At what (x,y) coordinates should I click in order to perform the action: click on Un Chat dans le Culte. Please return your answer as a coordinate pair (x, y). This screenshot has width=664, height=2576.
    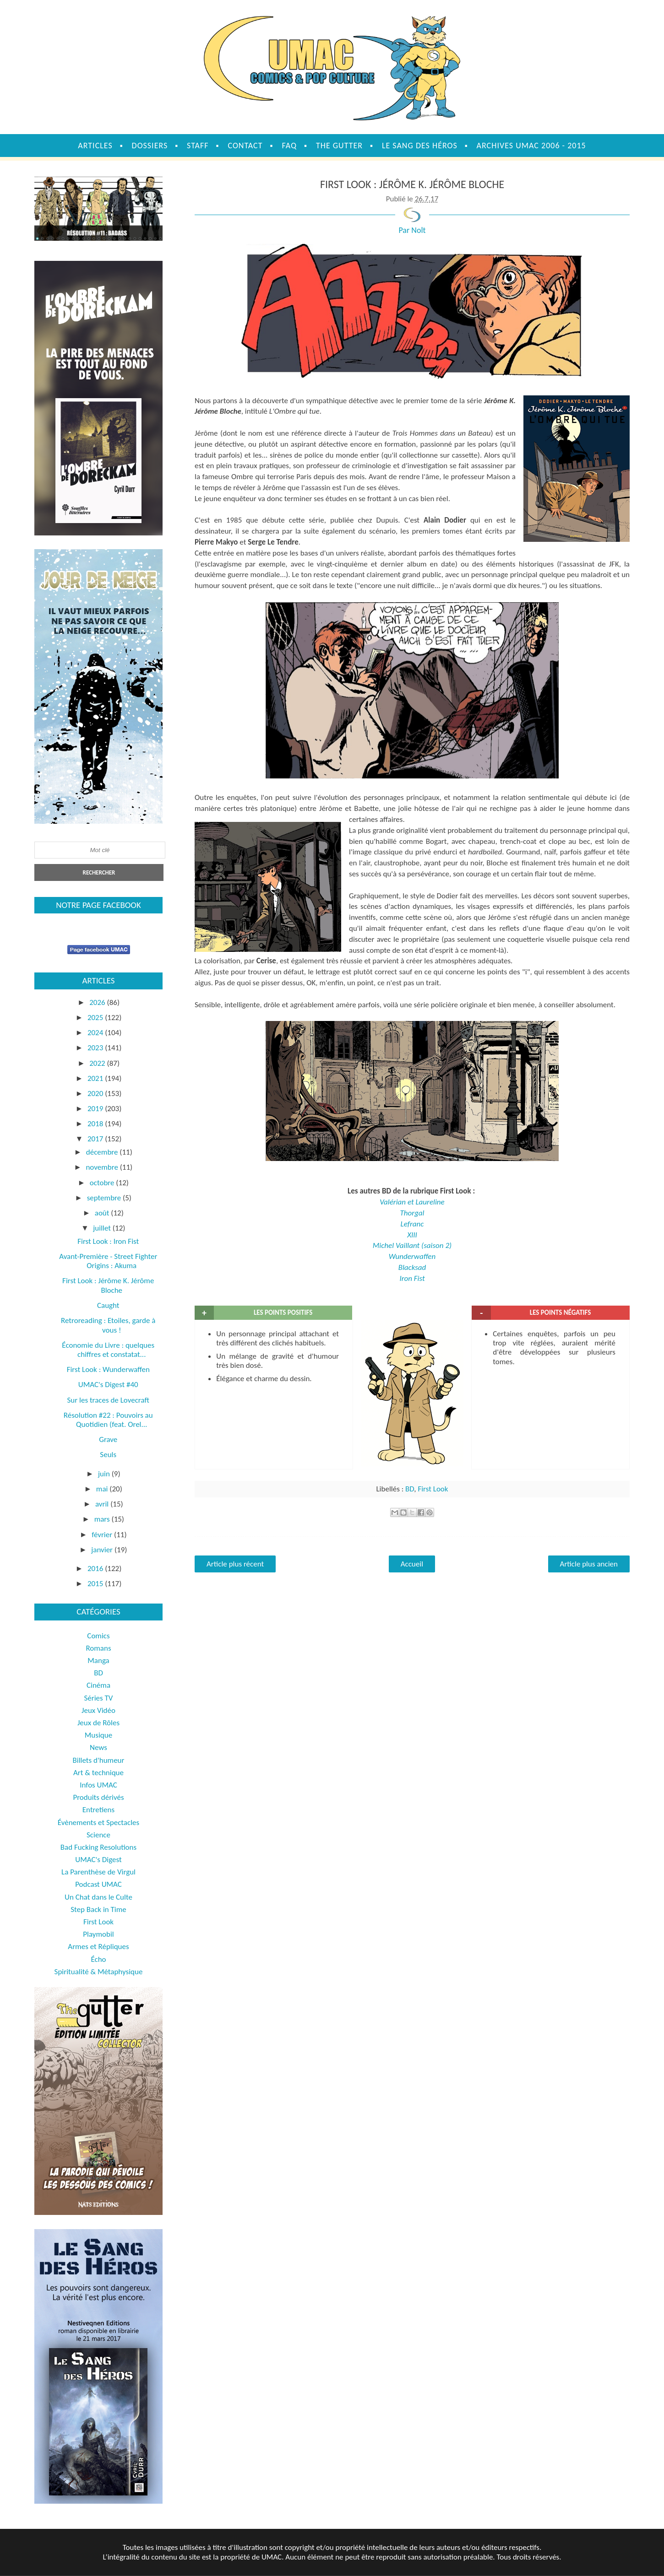
    Looking at the image, I should click on (98, 1897).